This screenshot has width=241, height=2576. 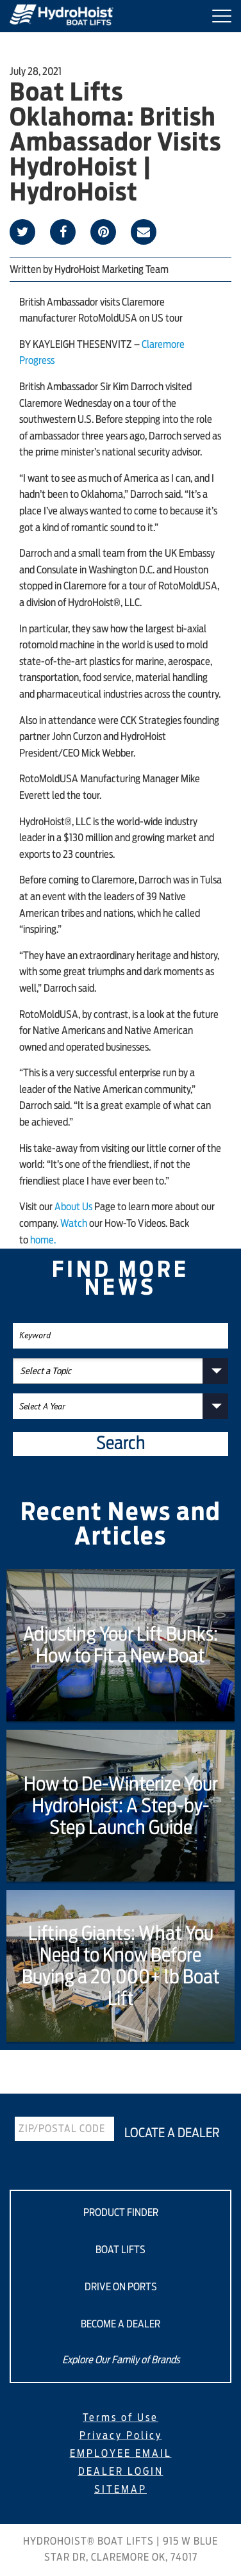 I want to click on DEALER LOGIN, so click(x=120, y=2471).